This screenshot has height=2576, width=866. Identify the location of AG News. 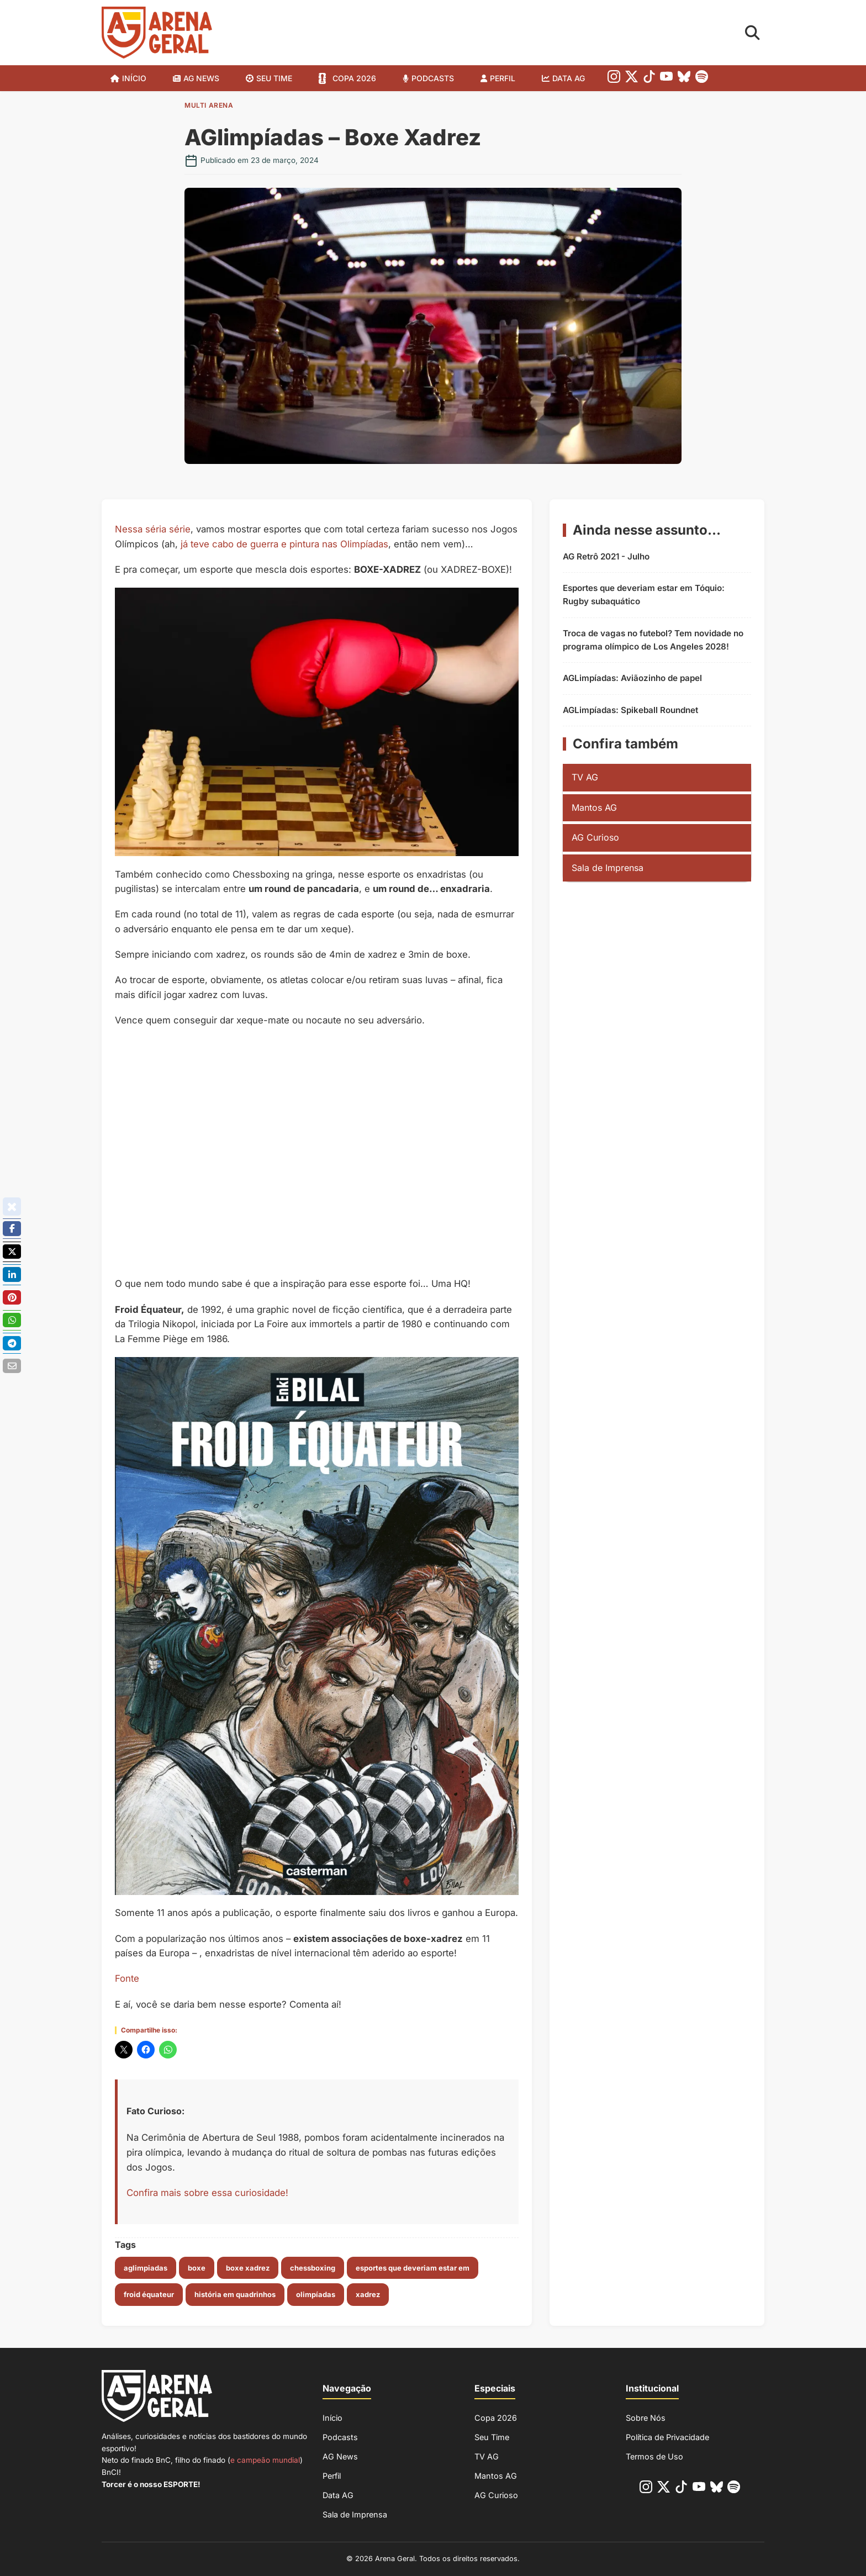
(201, 78).